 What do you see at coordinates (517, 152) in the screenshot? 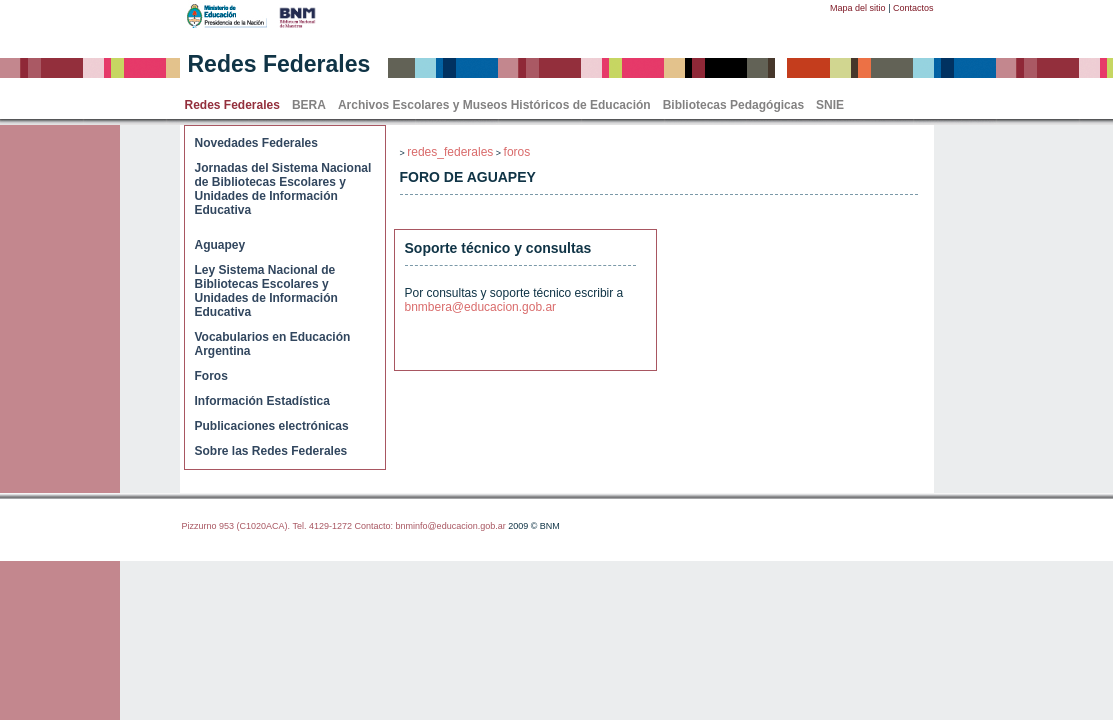
I see `foros` at bounding box center [517, 152].